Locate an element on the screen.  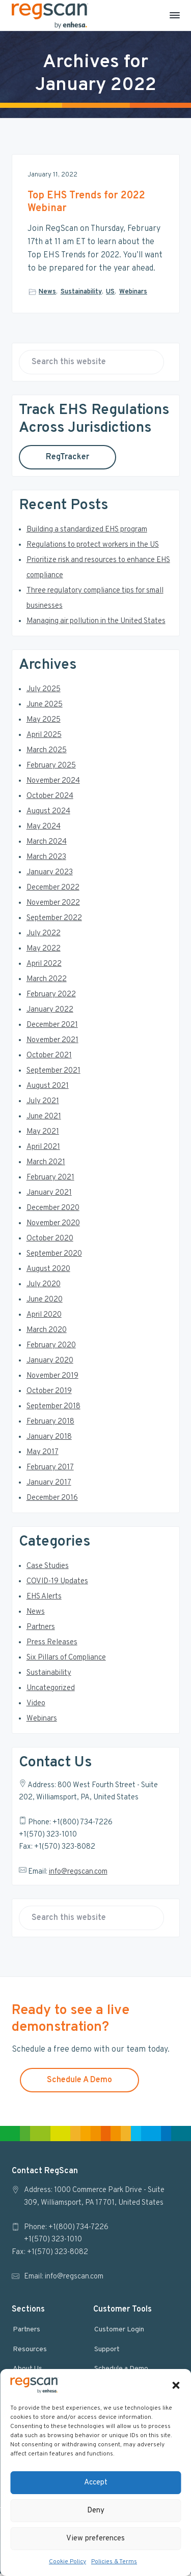
April 2020 is located at coordinates (44, 1317).